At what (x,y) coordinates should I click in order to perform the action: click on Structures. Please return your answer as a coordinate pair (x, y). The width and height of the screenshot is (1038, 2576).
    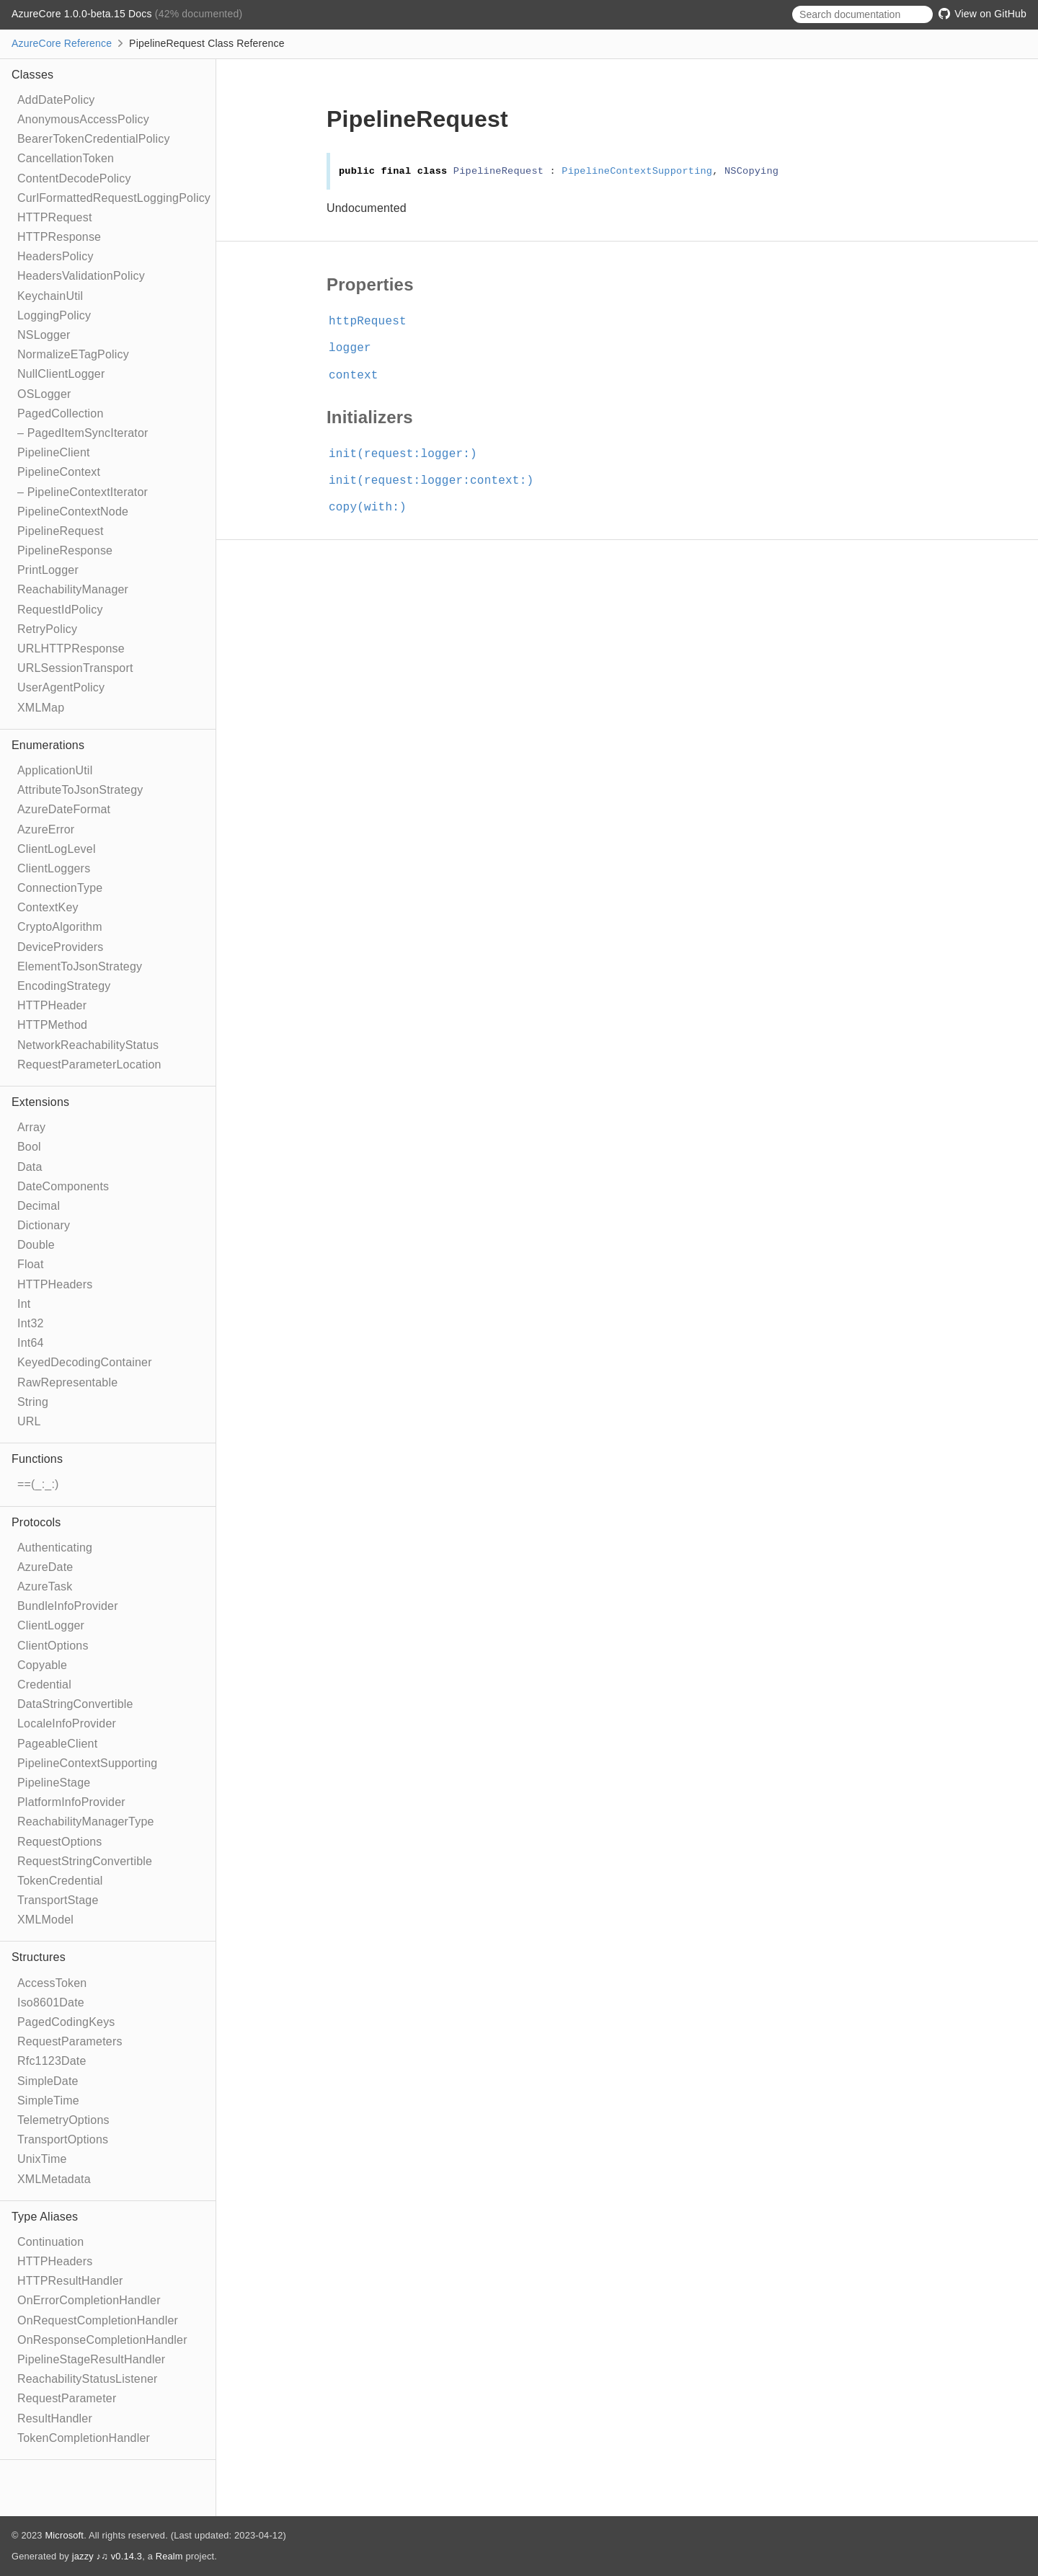
    Looking at the image, I should click on (39, 1957).